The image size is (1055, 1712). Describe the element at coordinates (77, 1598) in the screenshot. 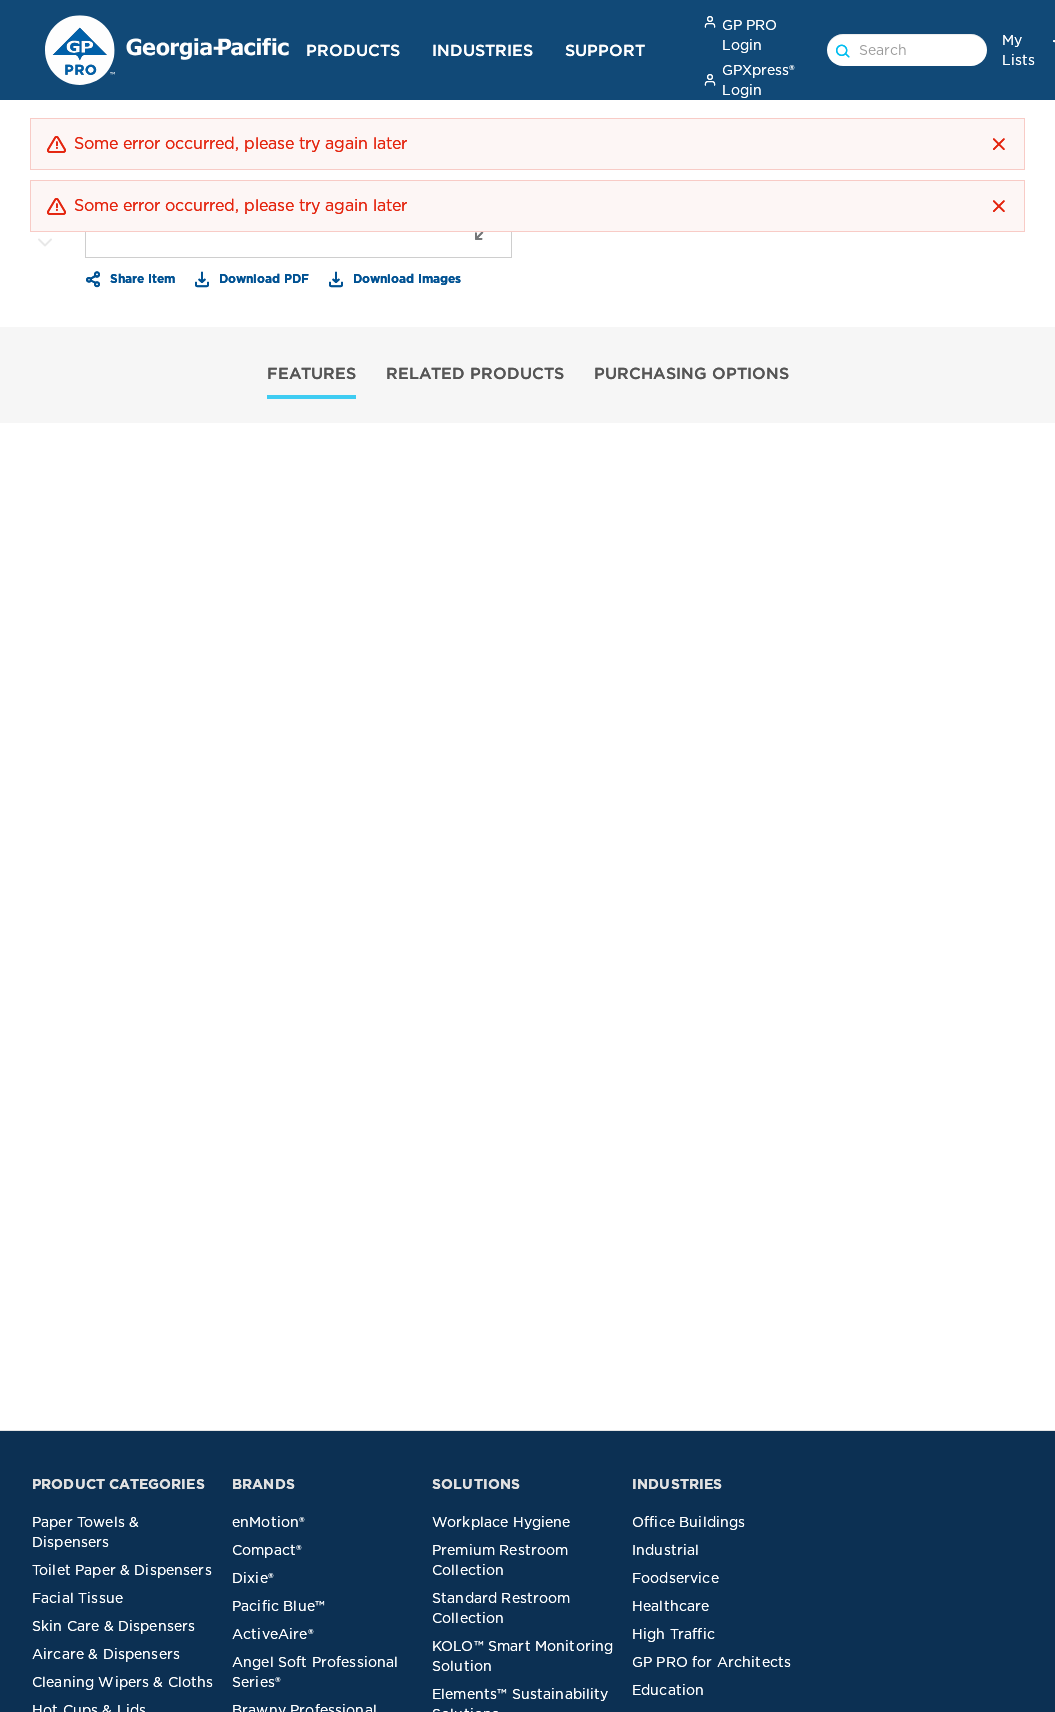

I see `Facial Tissue` at that location.